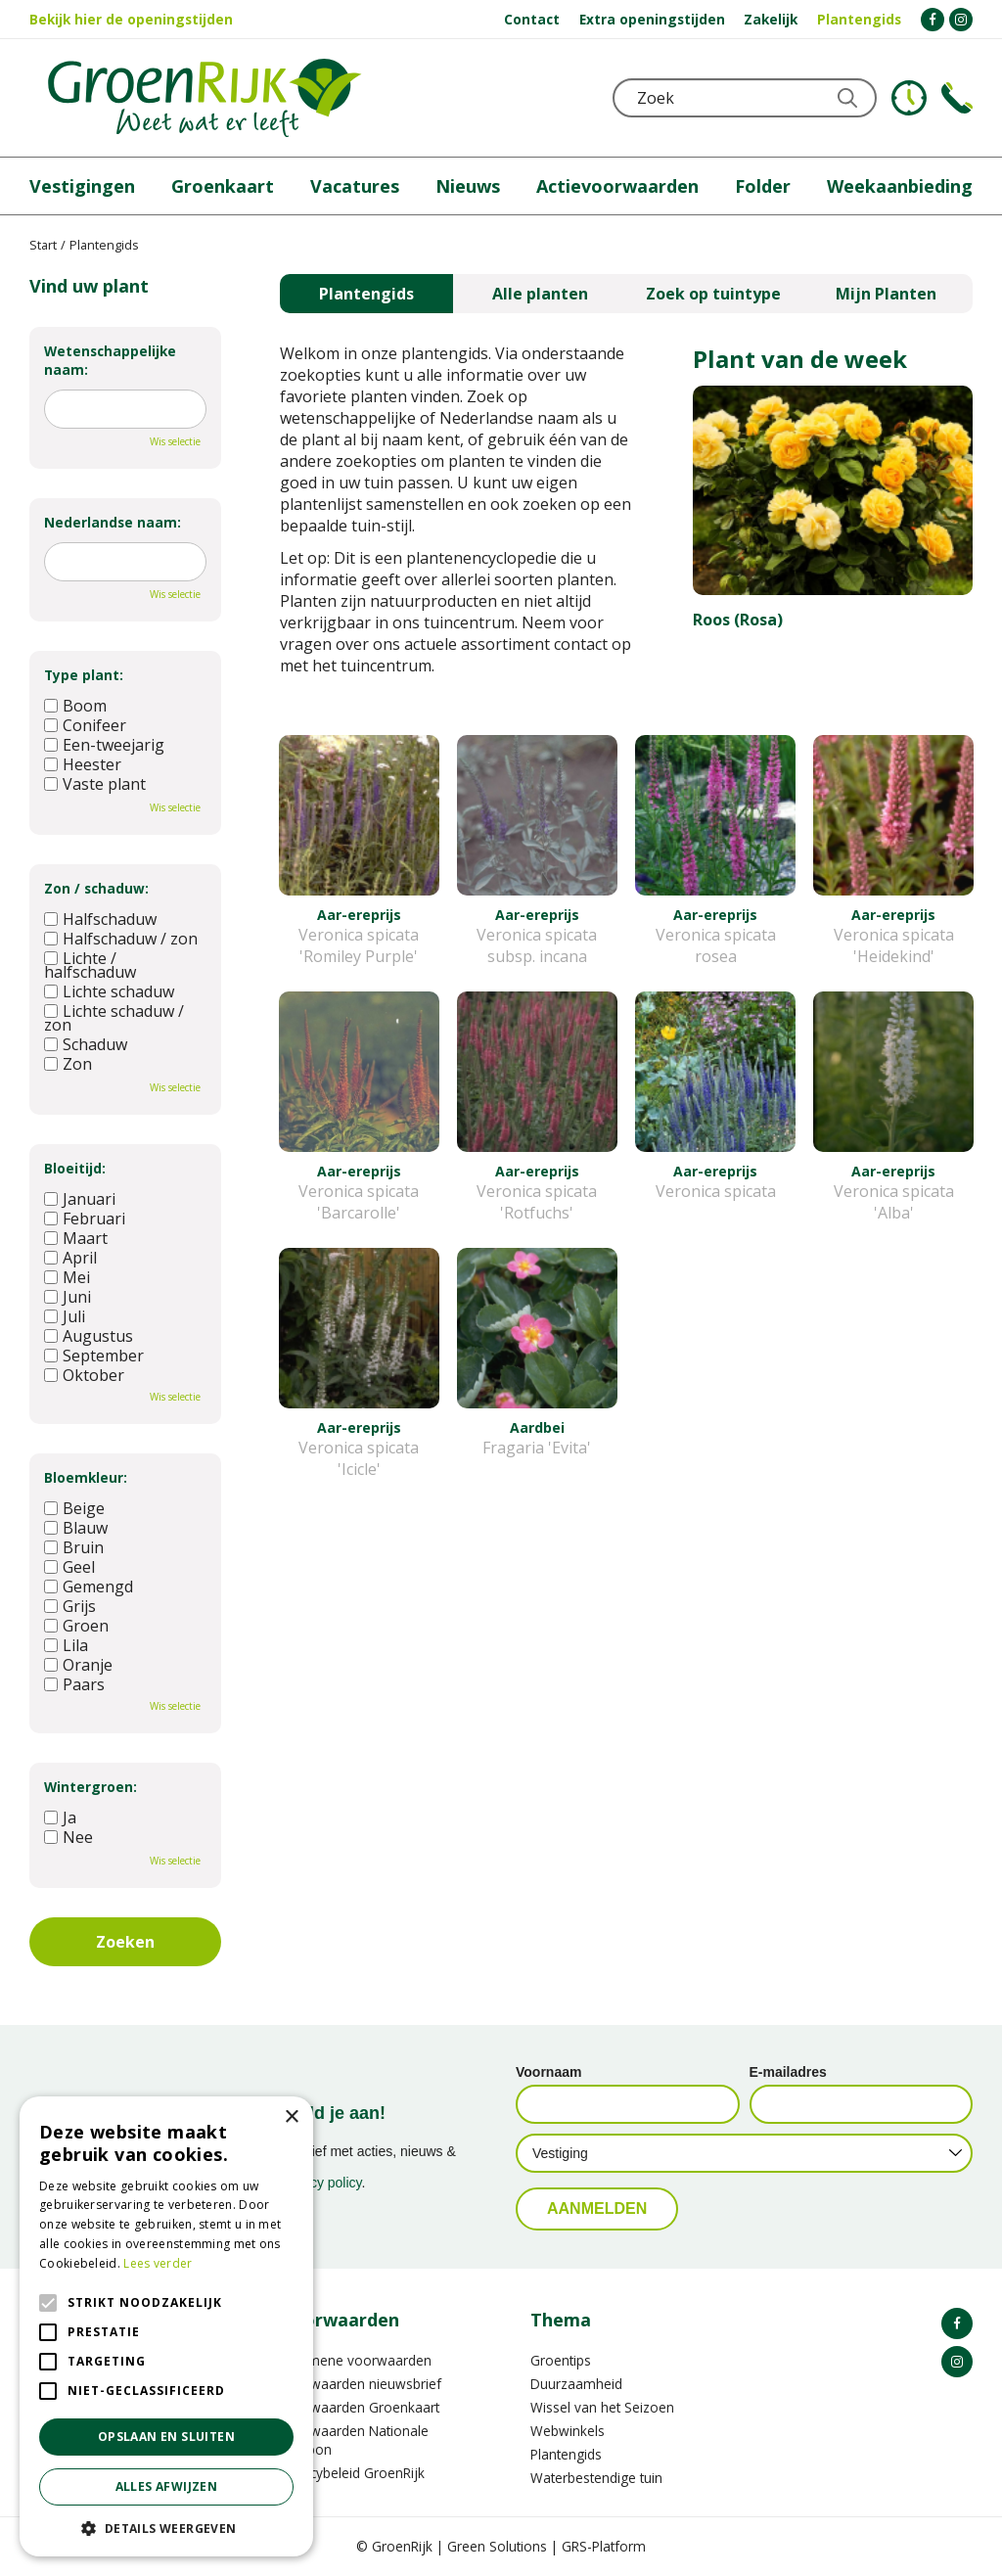 The height and width of the screenshot is (2576, 1002). What do you see at coordinates (76, 1626) in the screenshot?
I see `Groen` at bounding box center [76, 1626].